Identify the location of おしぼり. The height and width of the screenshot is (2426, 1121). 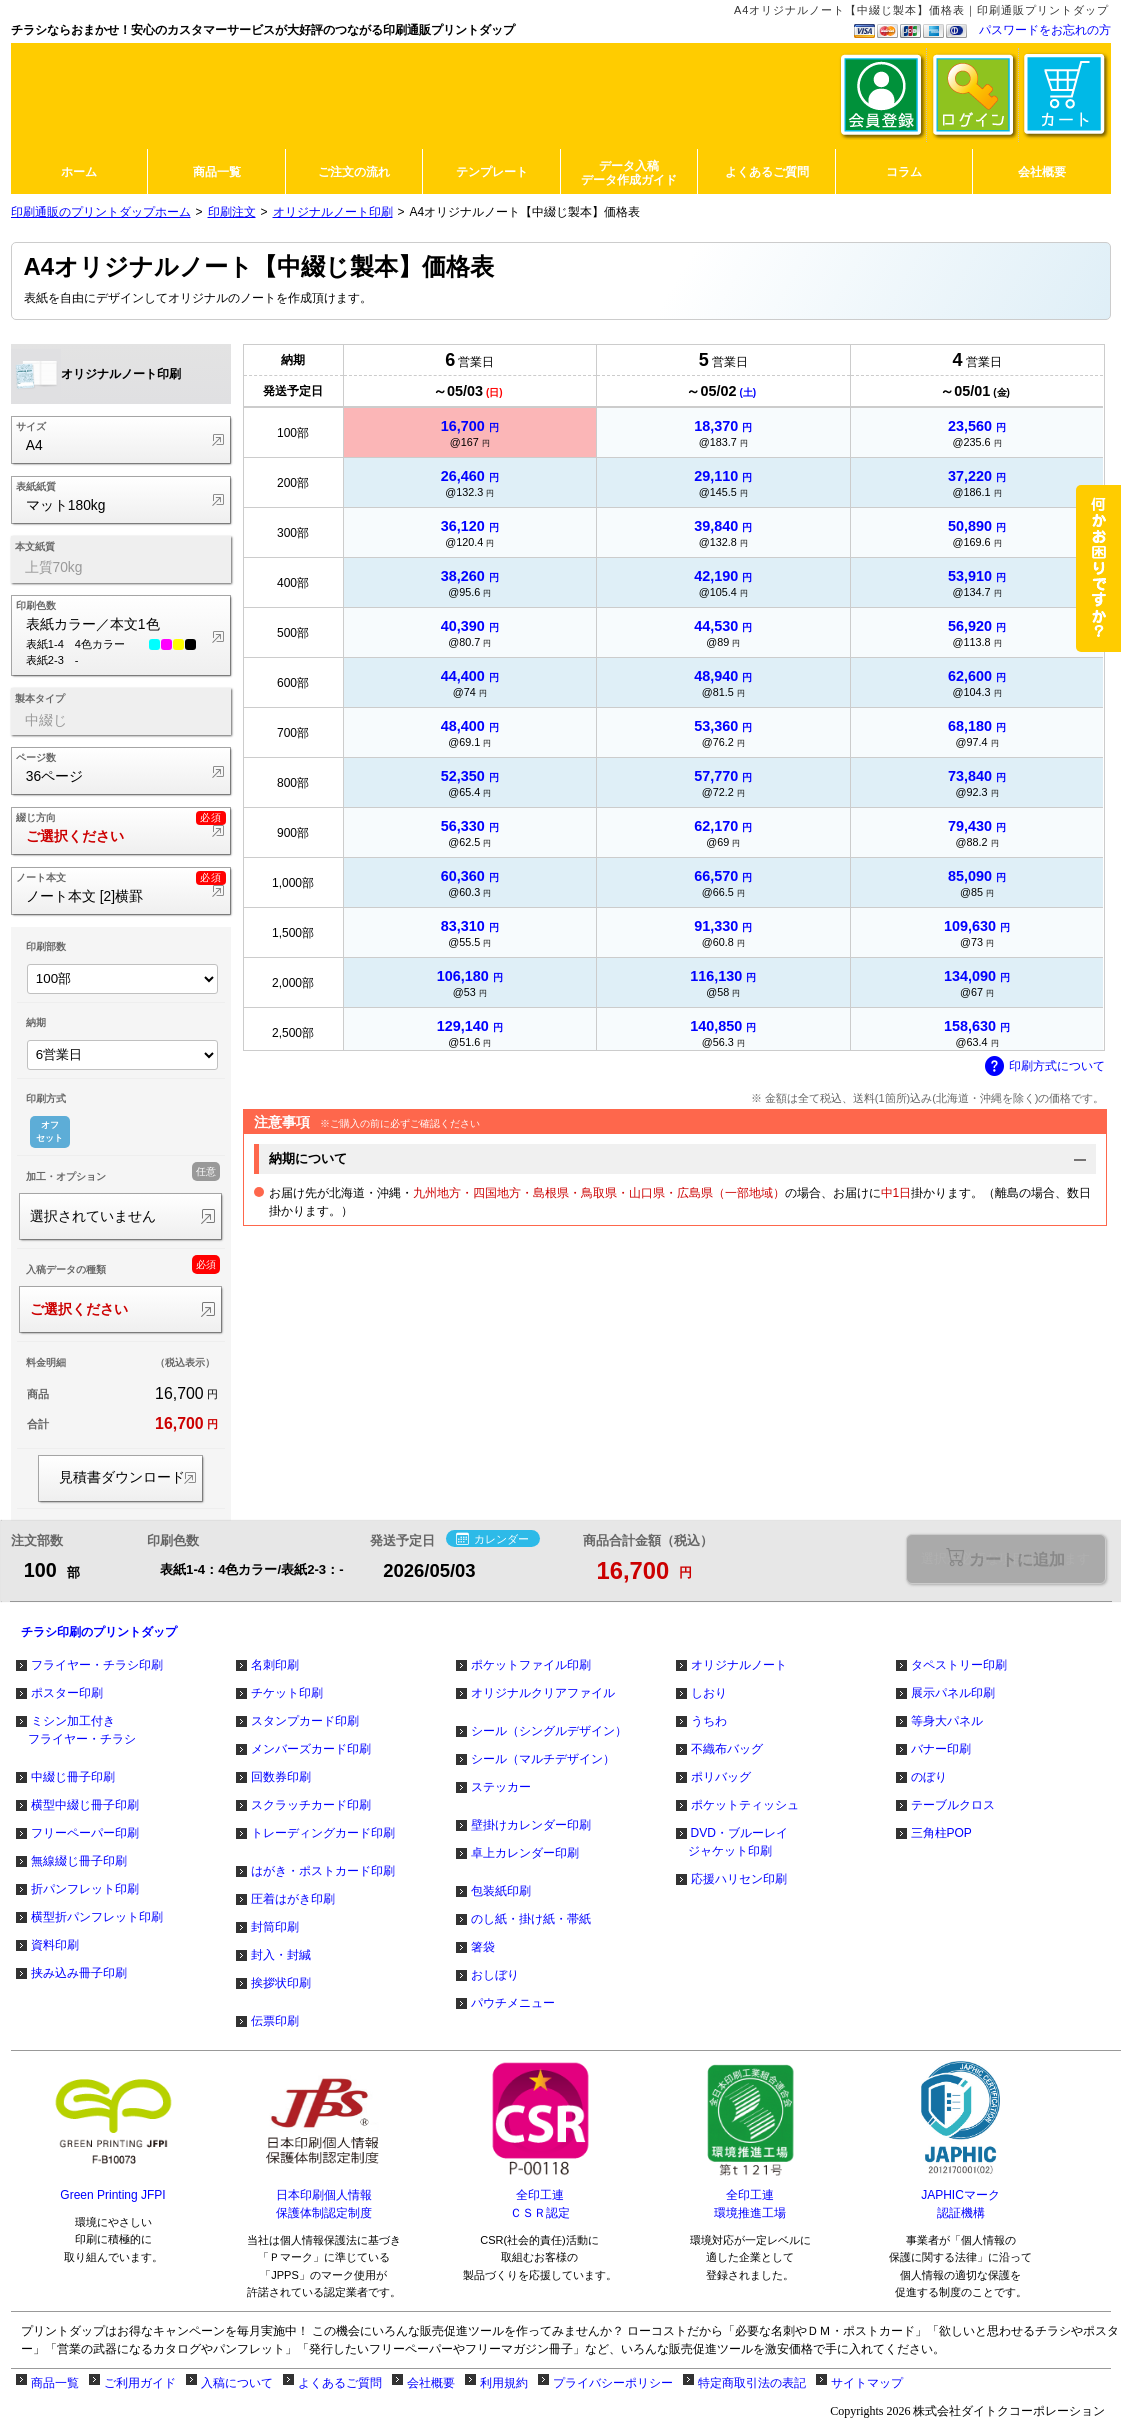
(495, 1975).